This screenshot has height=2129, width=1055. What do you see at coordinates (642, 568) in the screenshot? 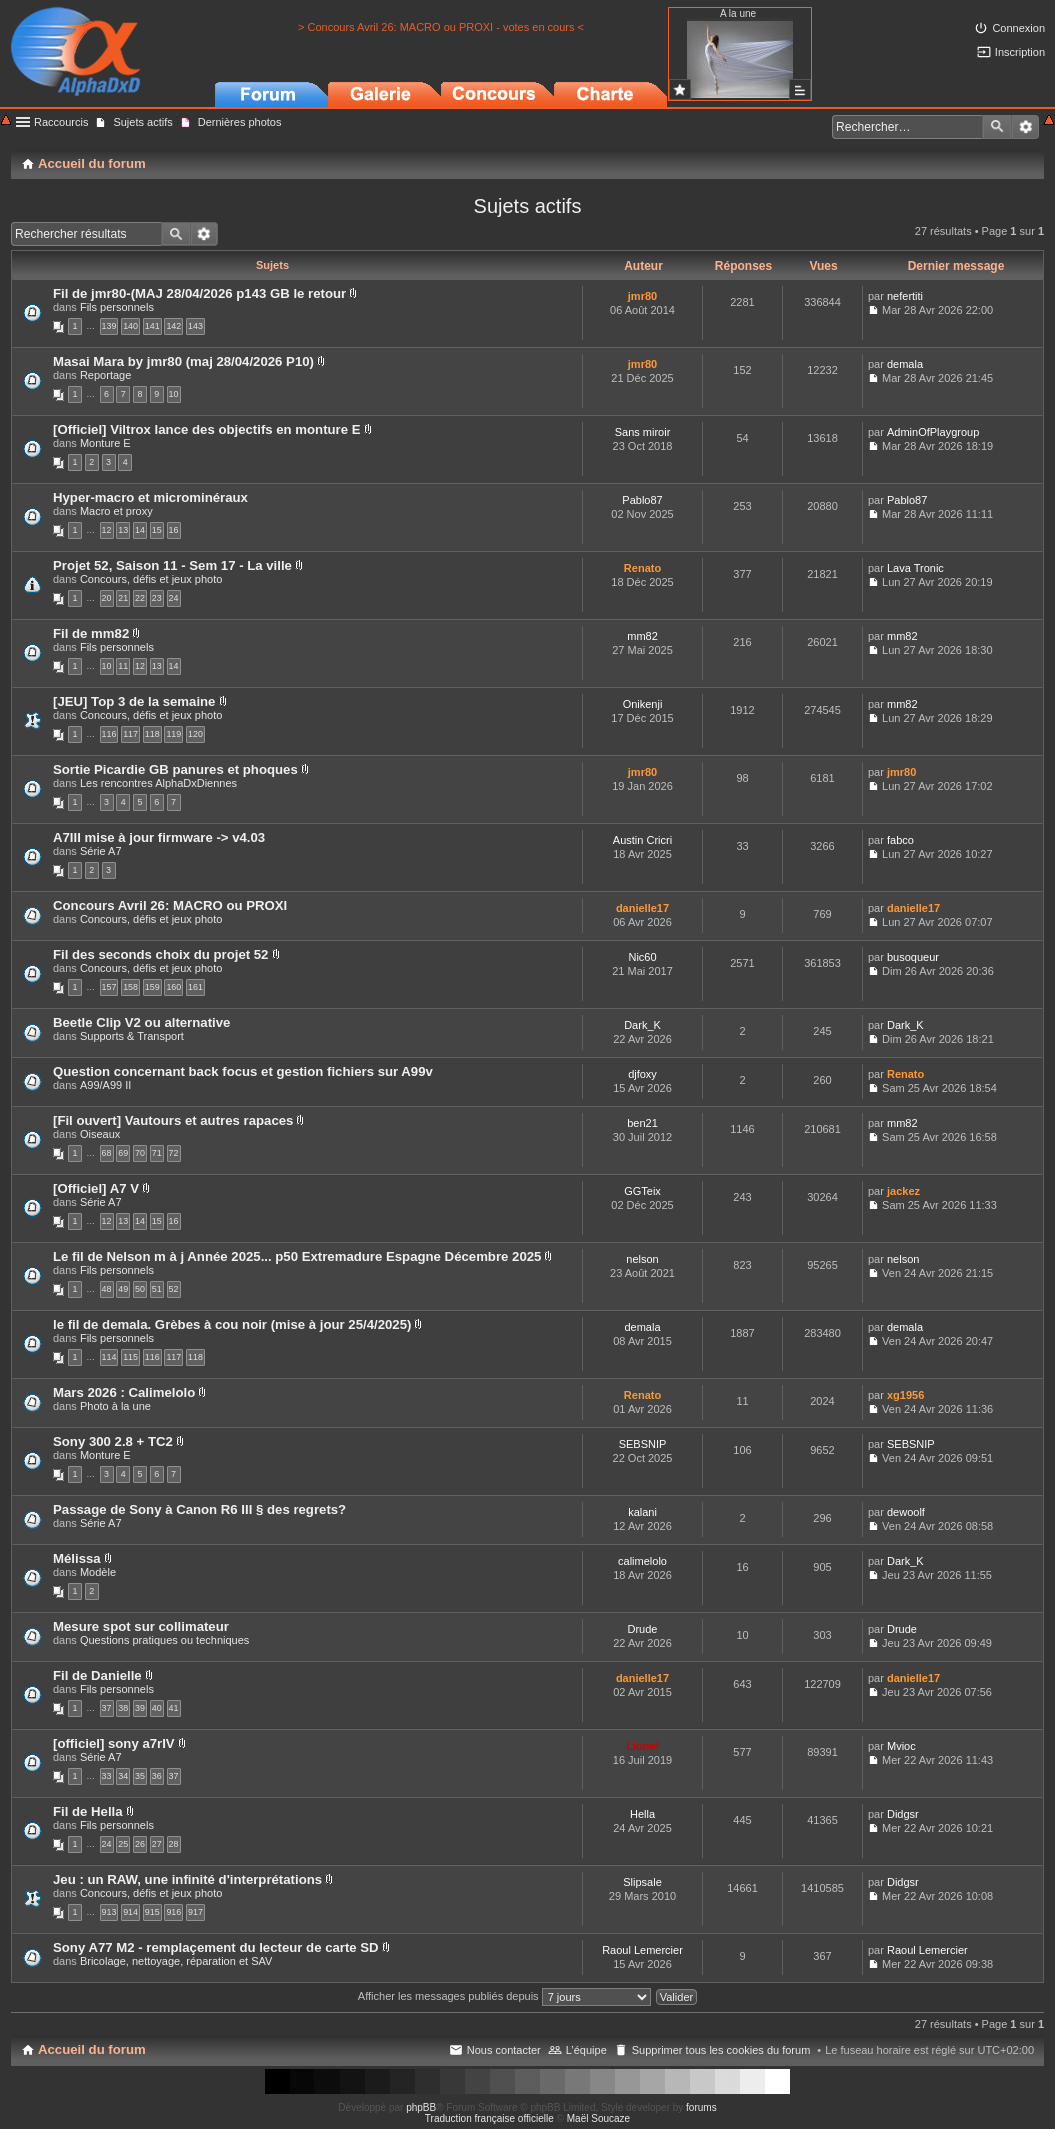
I see `Renato` at bounding box center [642, 568].